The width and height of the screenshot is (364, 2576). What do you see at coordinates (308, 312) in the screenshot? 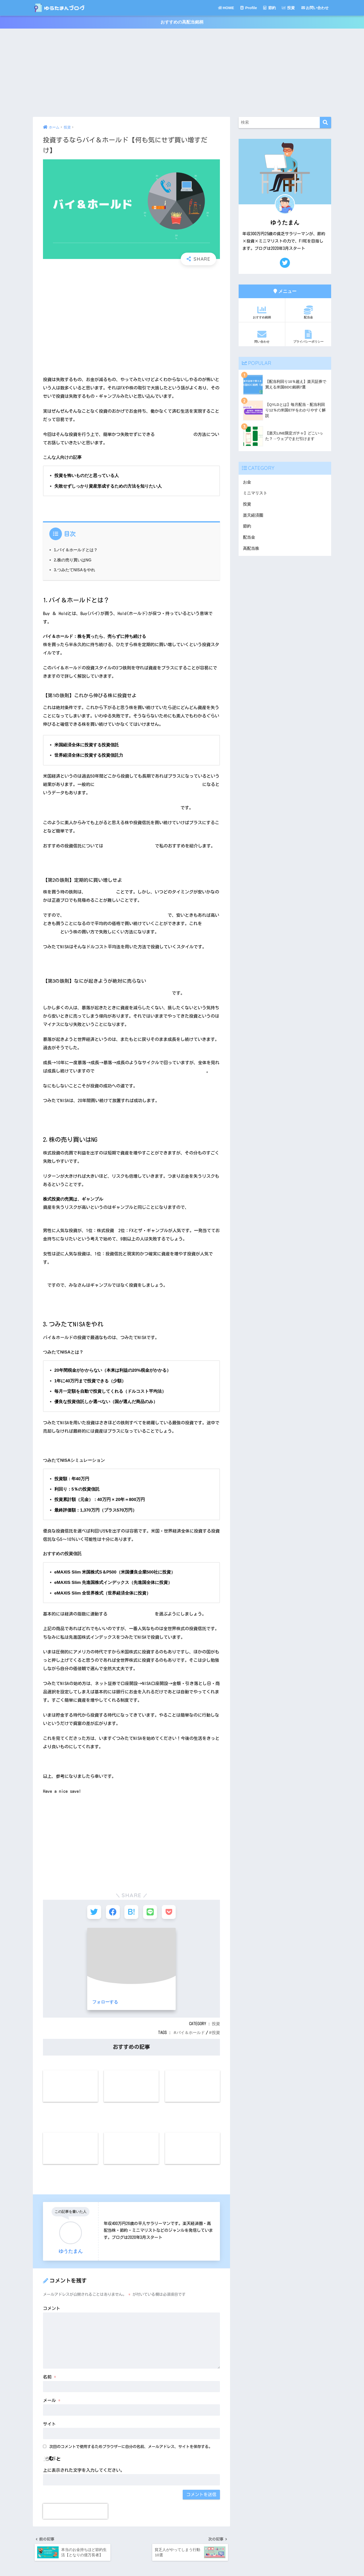
I see `配当金` at bounding box center [308, 312].